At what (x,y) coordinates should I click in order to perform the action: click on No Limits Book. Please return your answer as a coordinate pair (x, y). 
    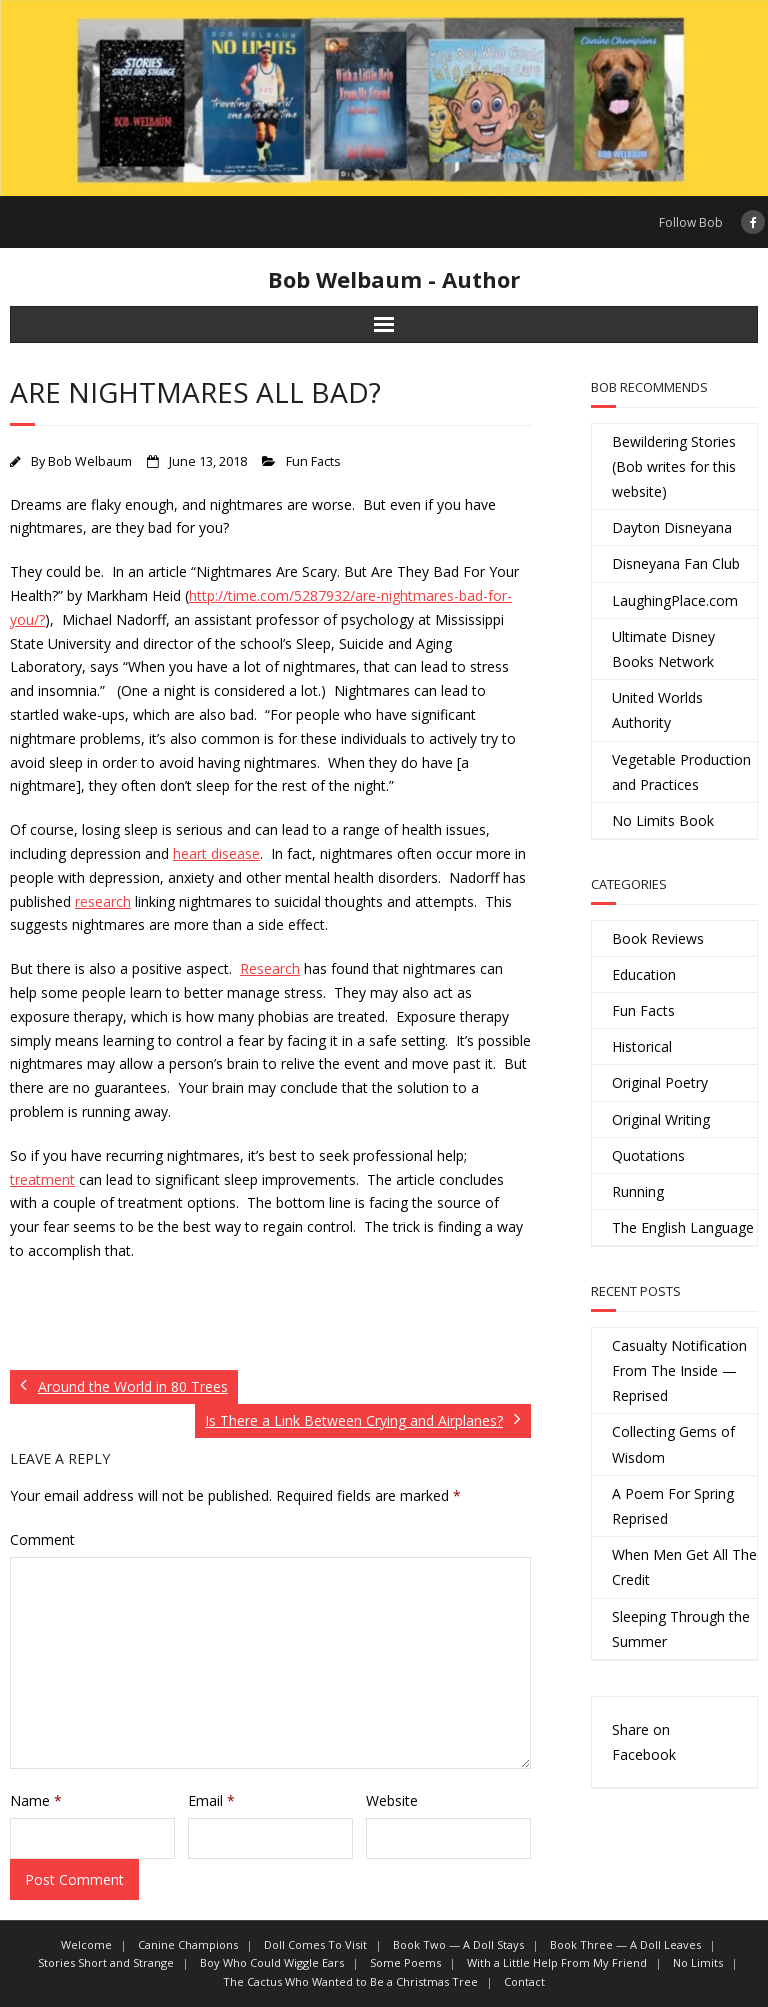
    Looking at the image, I should click on (663, 820).